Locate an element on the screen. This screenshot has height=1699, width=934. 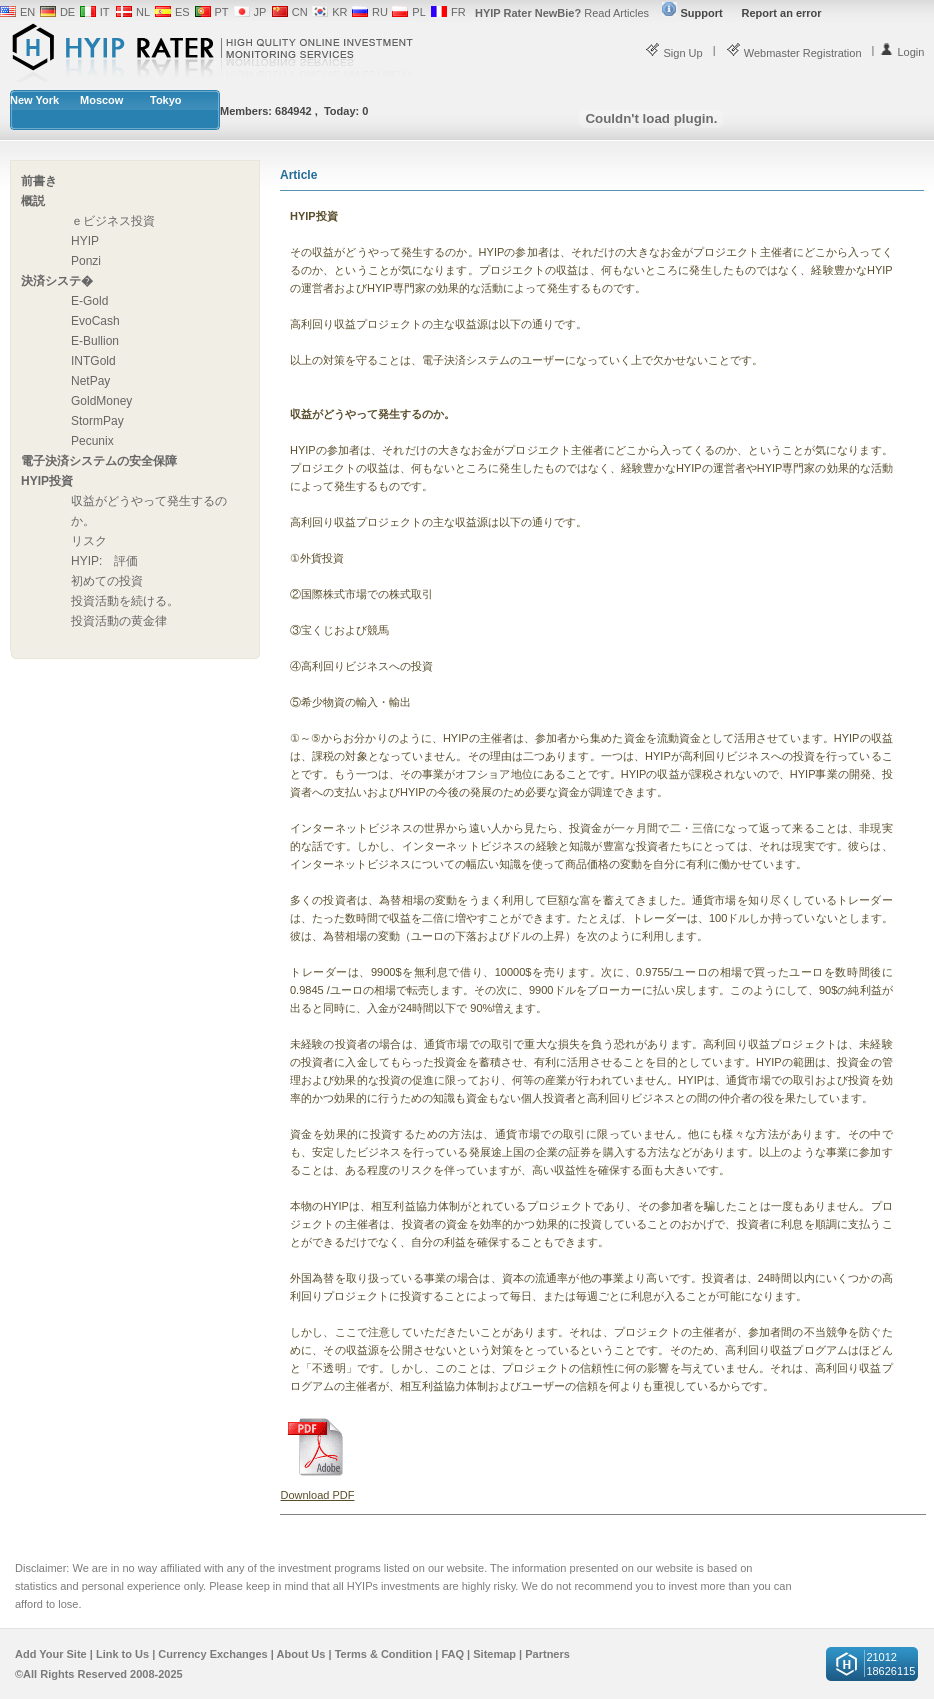
NL is located at coordinates (143, 12).